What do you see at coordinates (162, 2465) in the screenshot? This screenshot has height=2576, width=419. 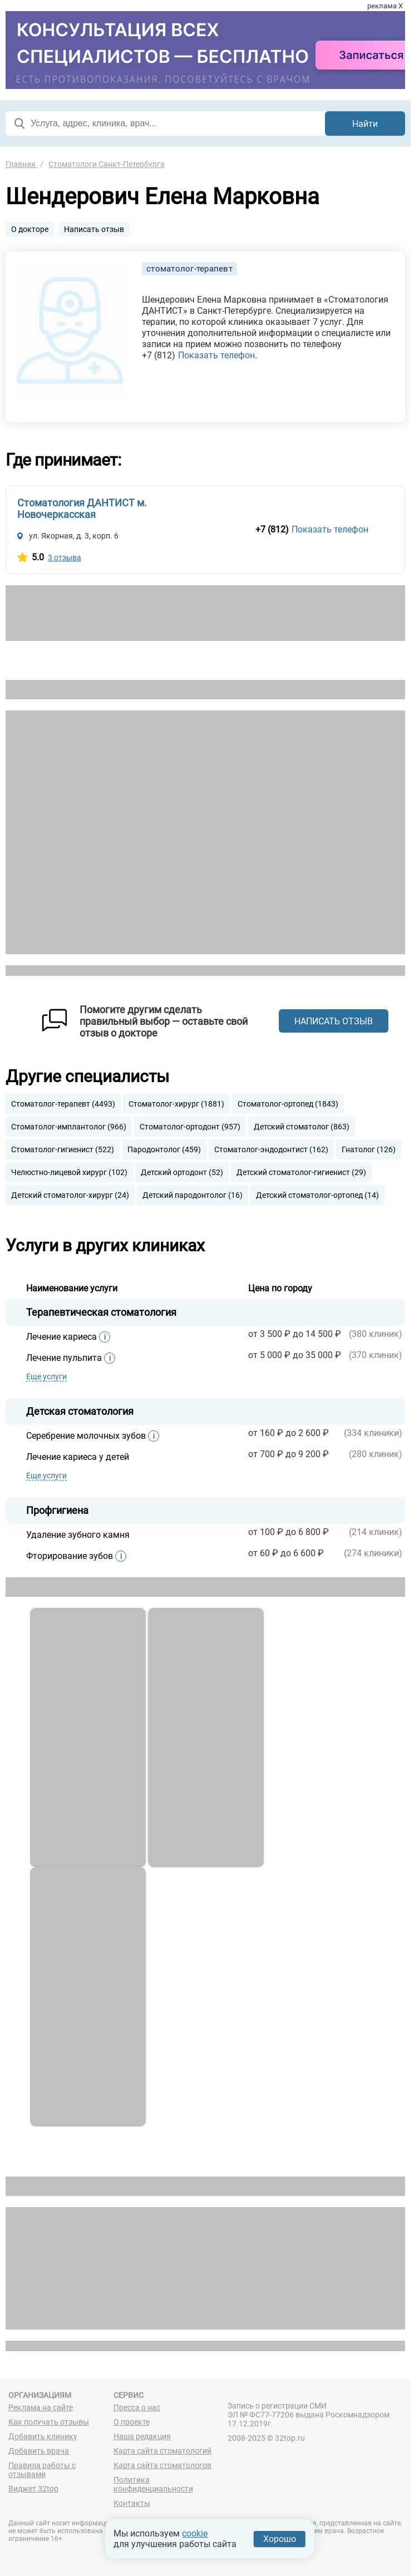 I see `Карта сайта стоматологов` at bounding box center [162, 2465].